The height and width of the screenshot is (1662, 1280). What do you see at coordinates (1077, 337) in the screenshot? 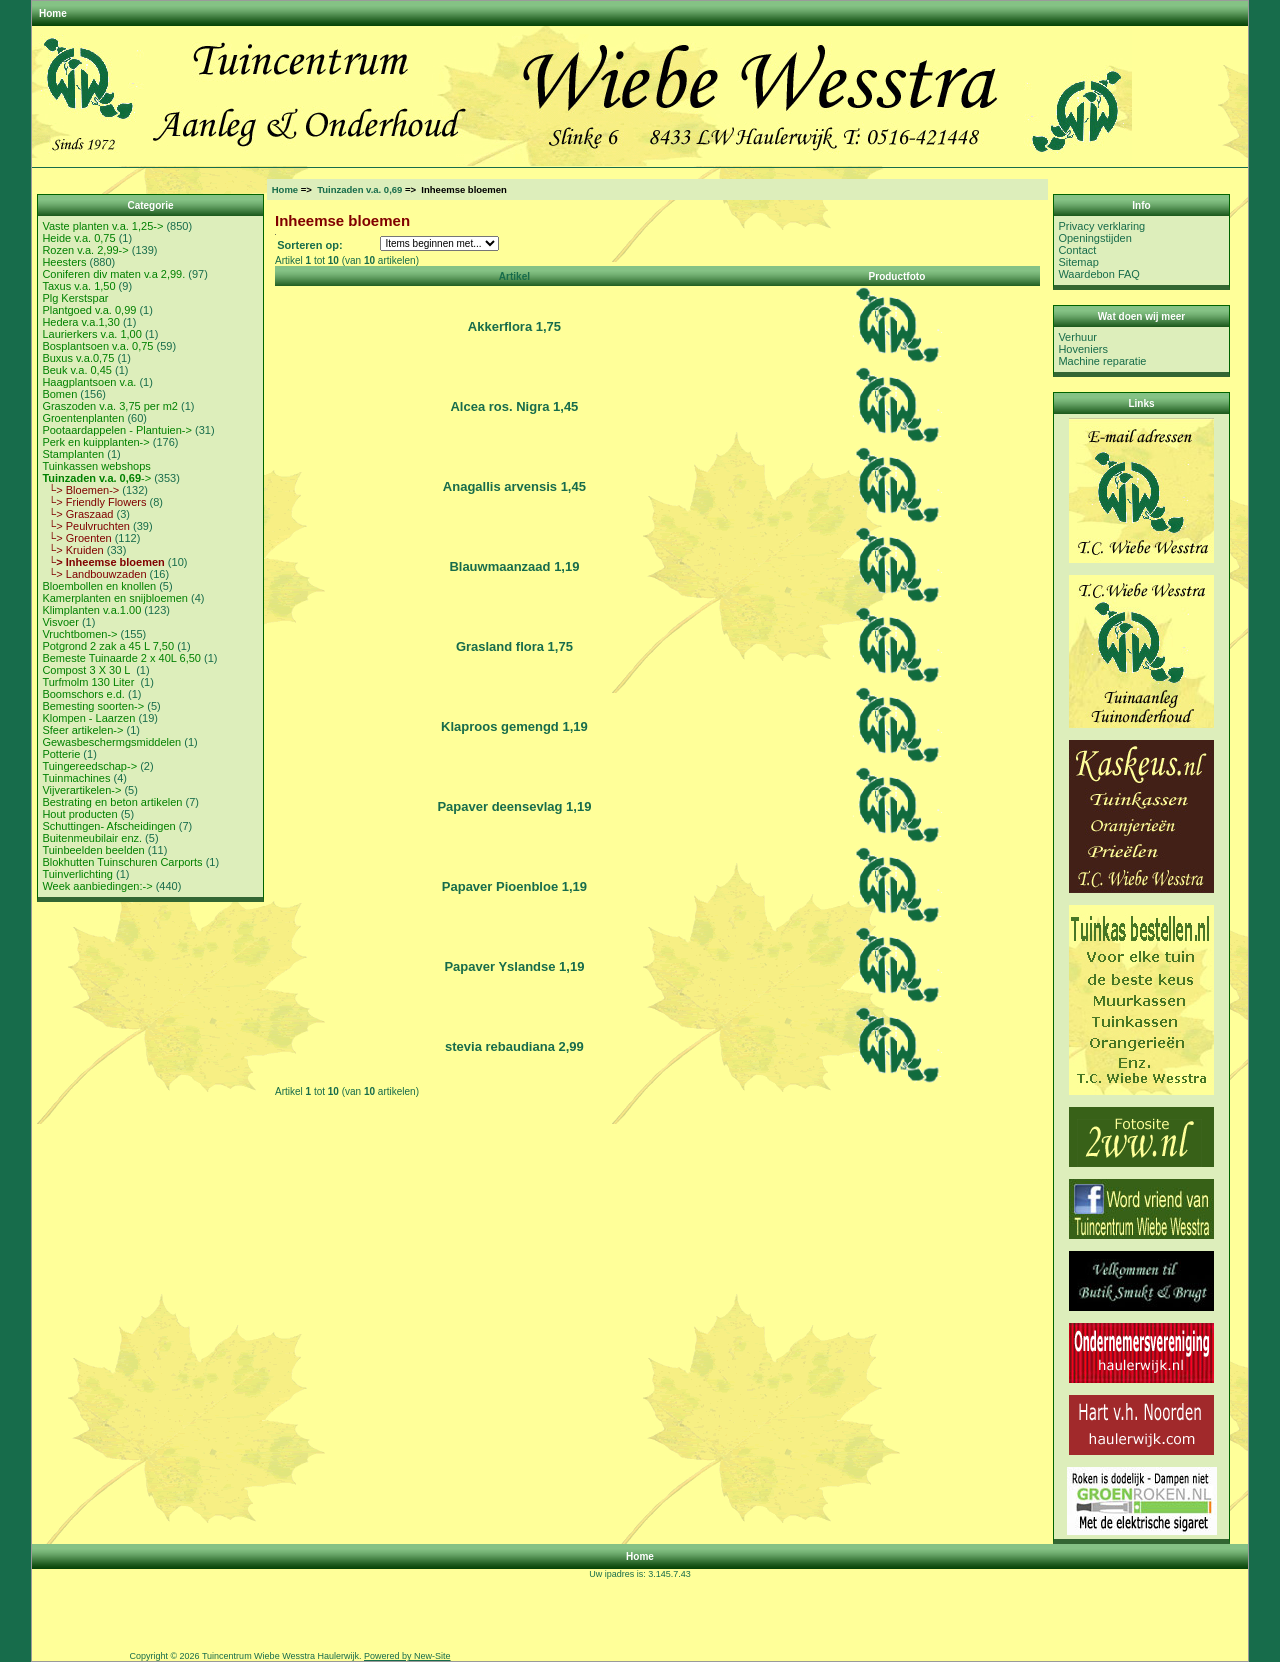
I see `Verhuur` at bounding box center [1077, 337].